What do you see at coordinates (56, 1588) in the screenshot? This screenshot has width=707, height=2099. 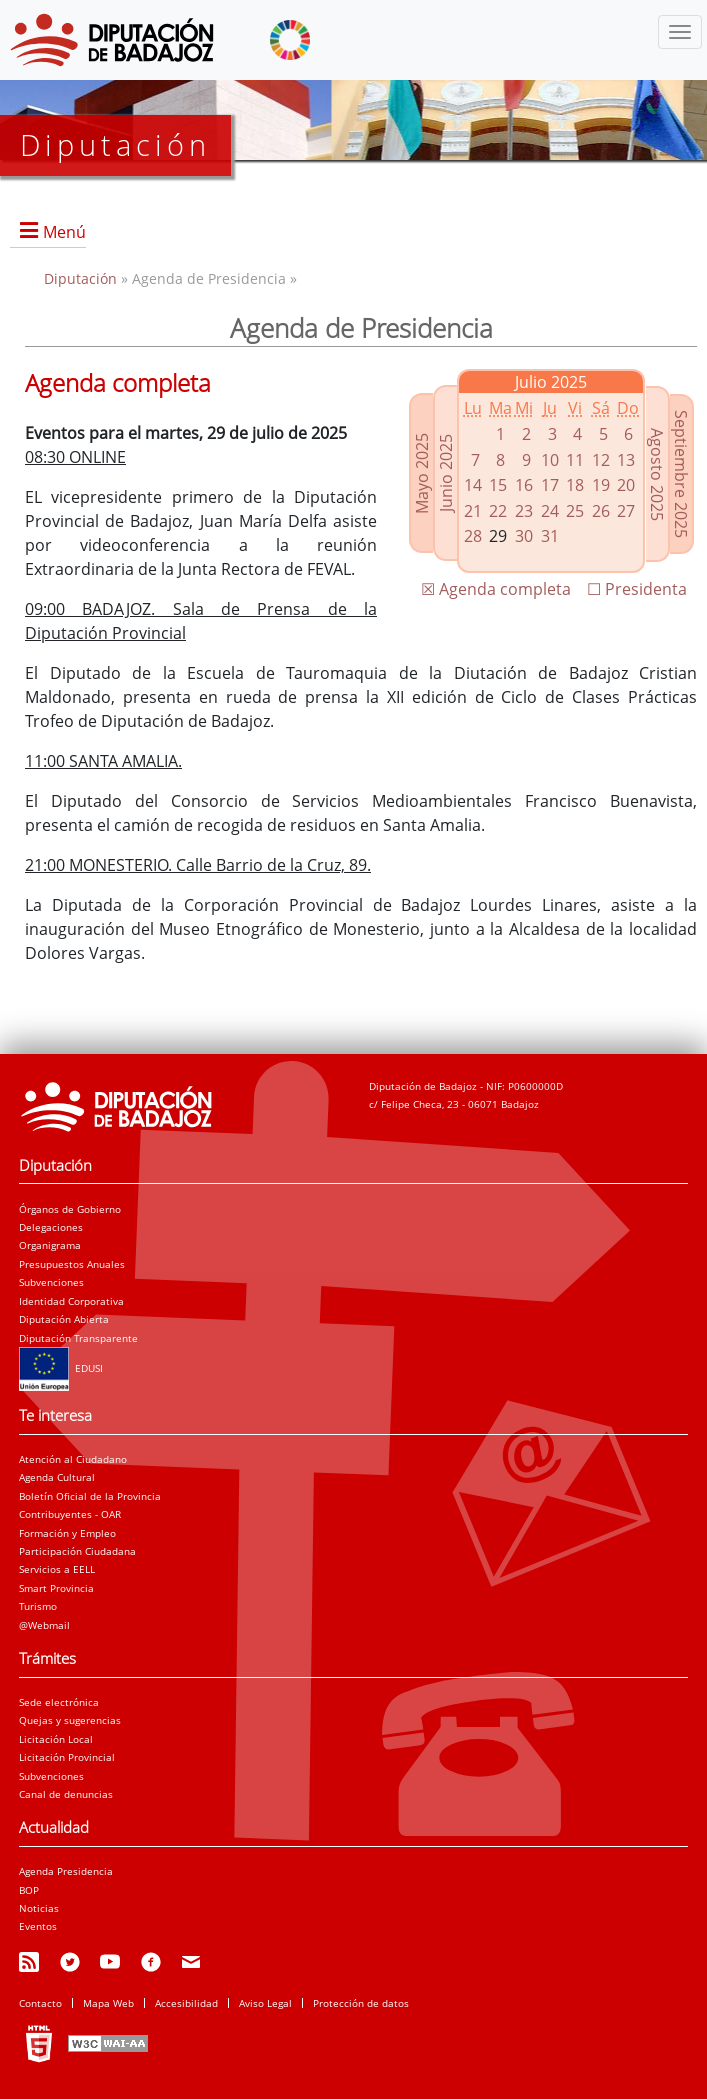 I see `Smart Provincia` at bounding box center [56, 1588].